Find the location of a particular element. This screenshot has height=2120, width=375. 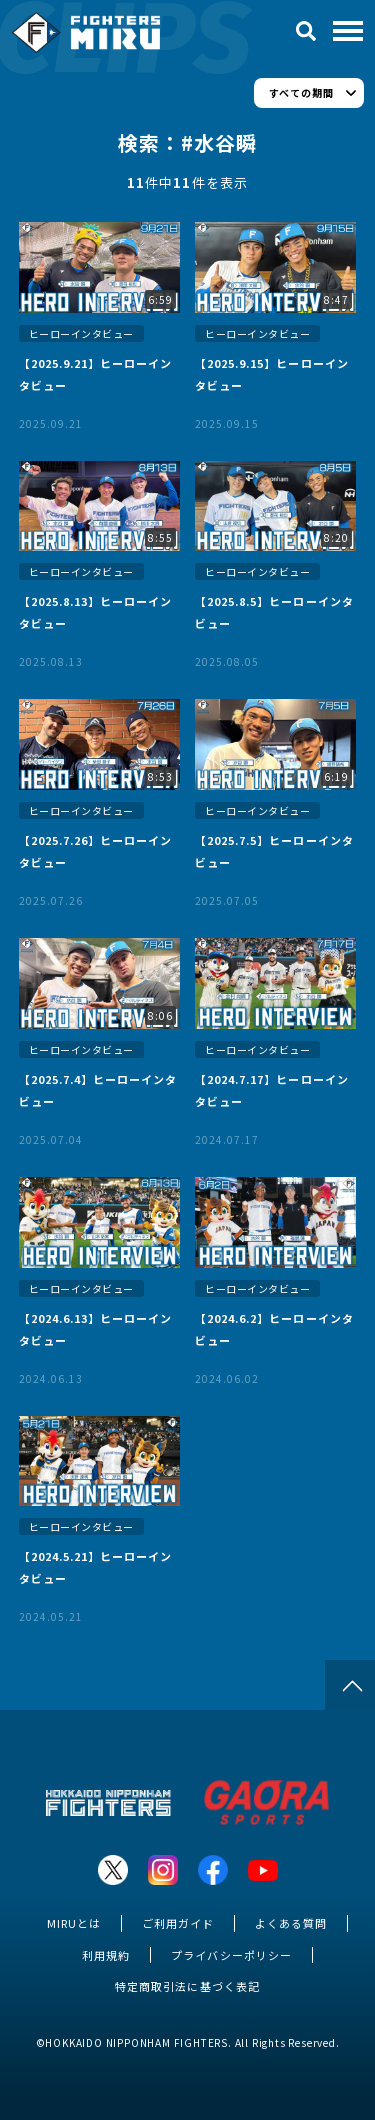

ご利用ガイド is located at coordinates (178, 1923).